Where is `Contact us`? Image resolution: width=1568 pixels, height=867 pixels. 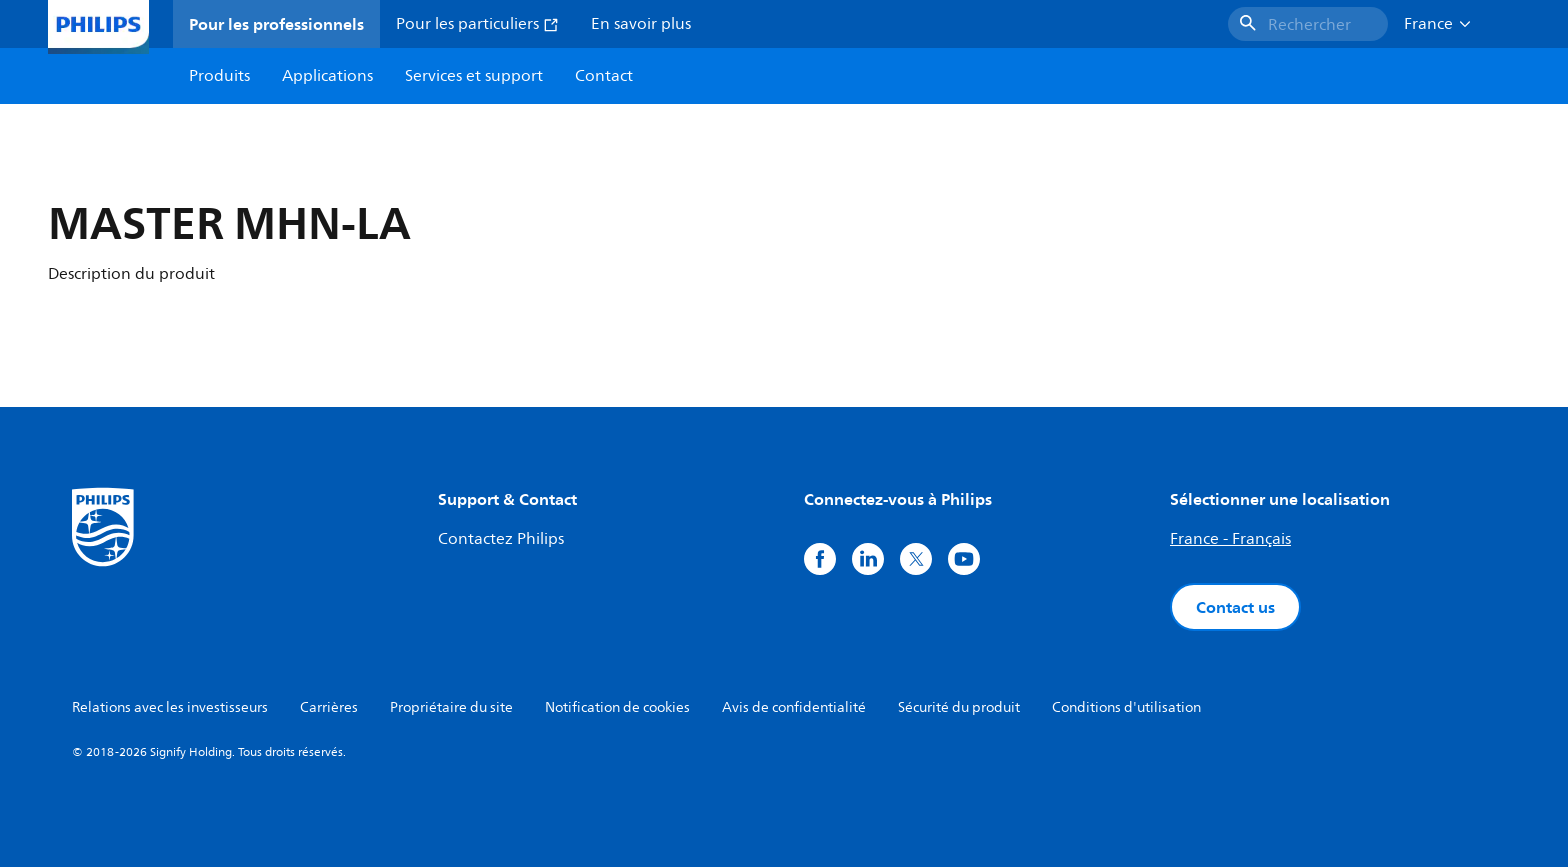
Contact us is located at coordinates (1235, 607).